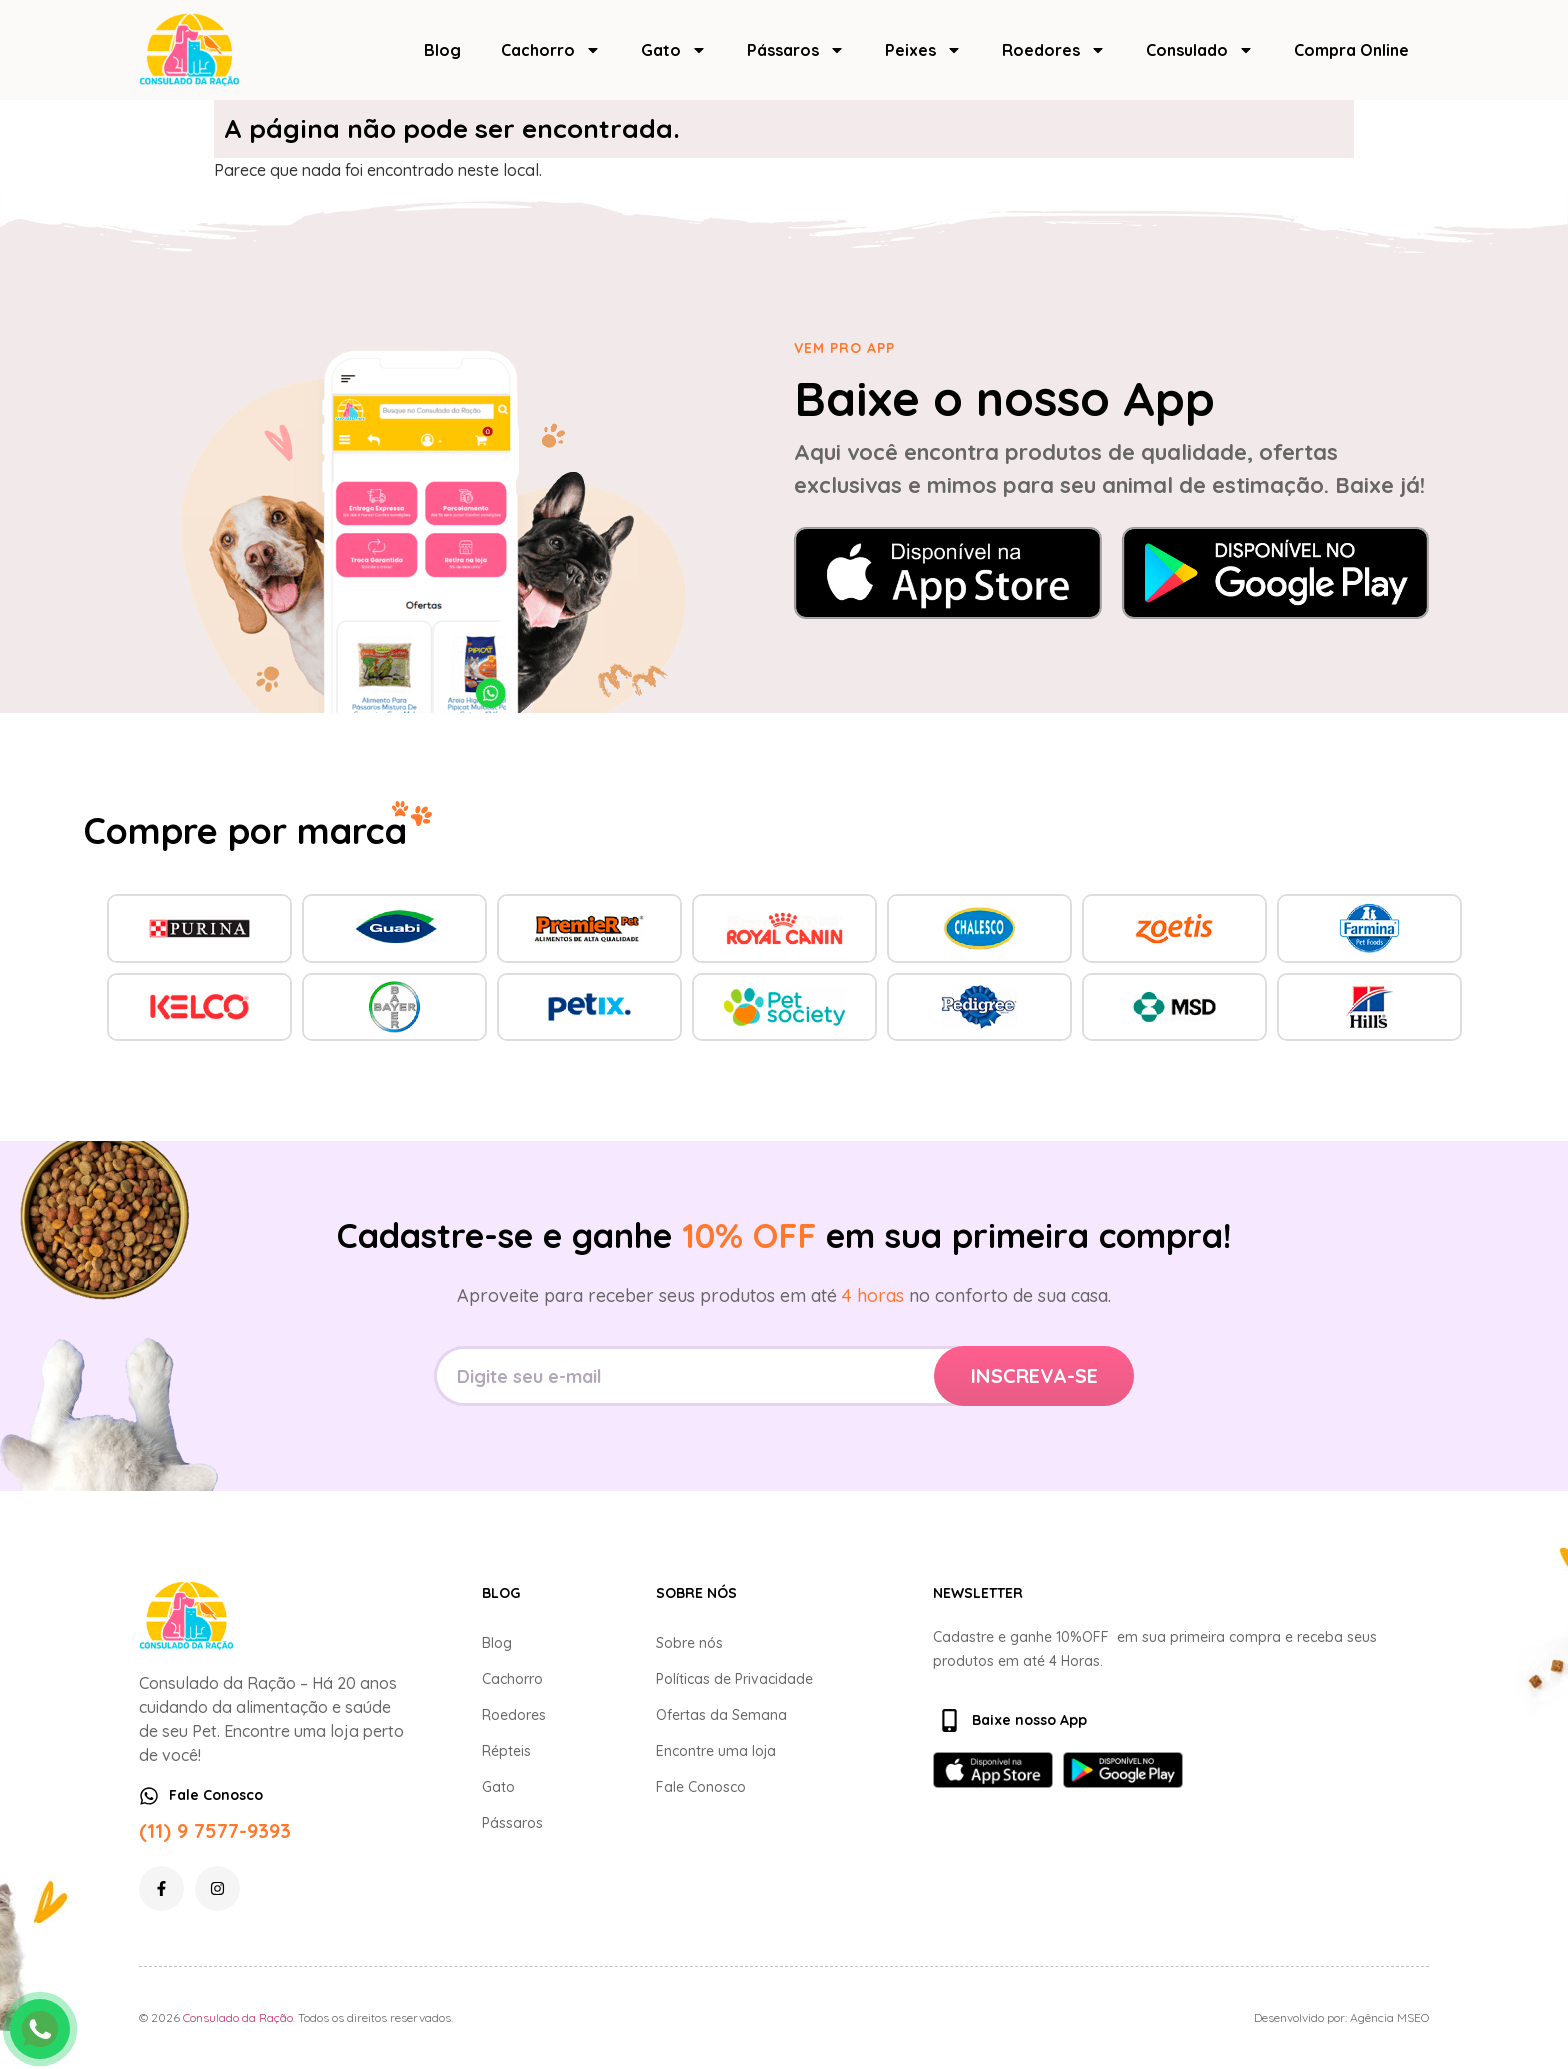 This screenshot has height=2069, width=1568. I want to click on Cachorro, so click(551, 50).